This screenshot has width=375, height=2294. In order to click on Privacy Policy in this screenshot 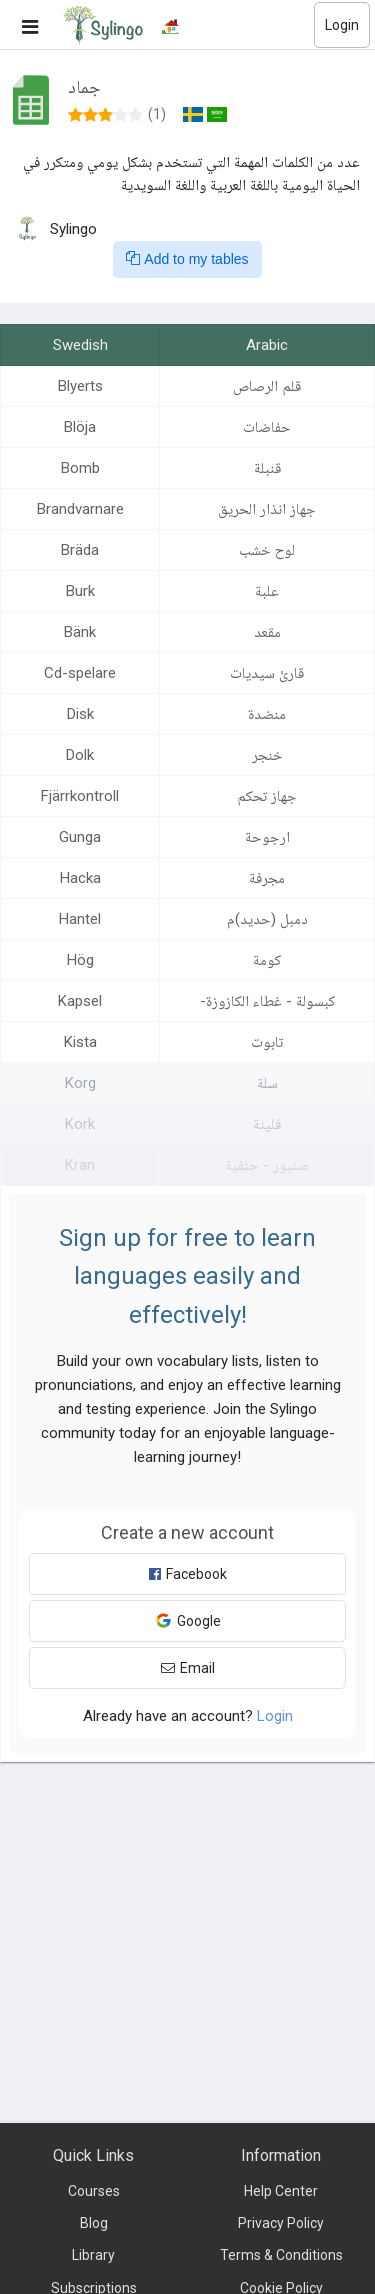, I will do `click(281, 2223)`.